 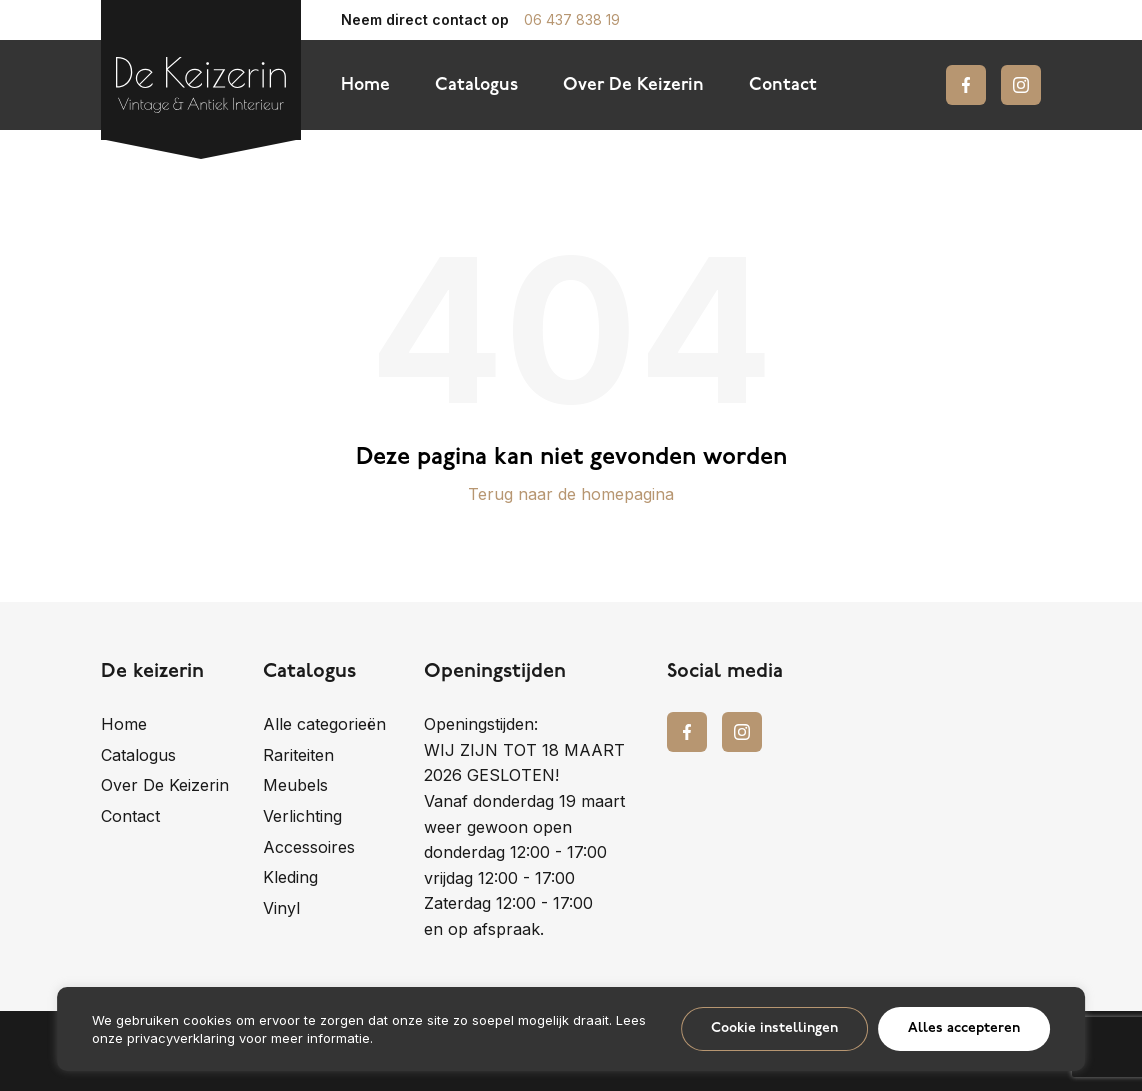 What do you see at coordinates (783, 85) in the screenshot?
I see `Contact` at bounding box center [783, 85].